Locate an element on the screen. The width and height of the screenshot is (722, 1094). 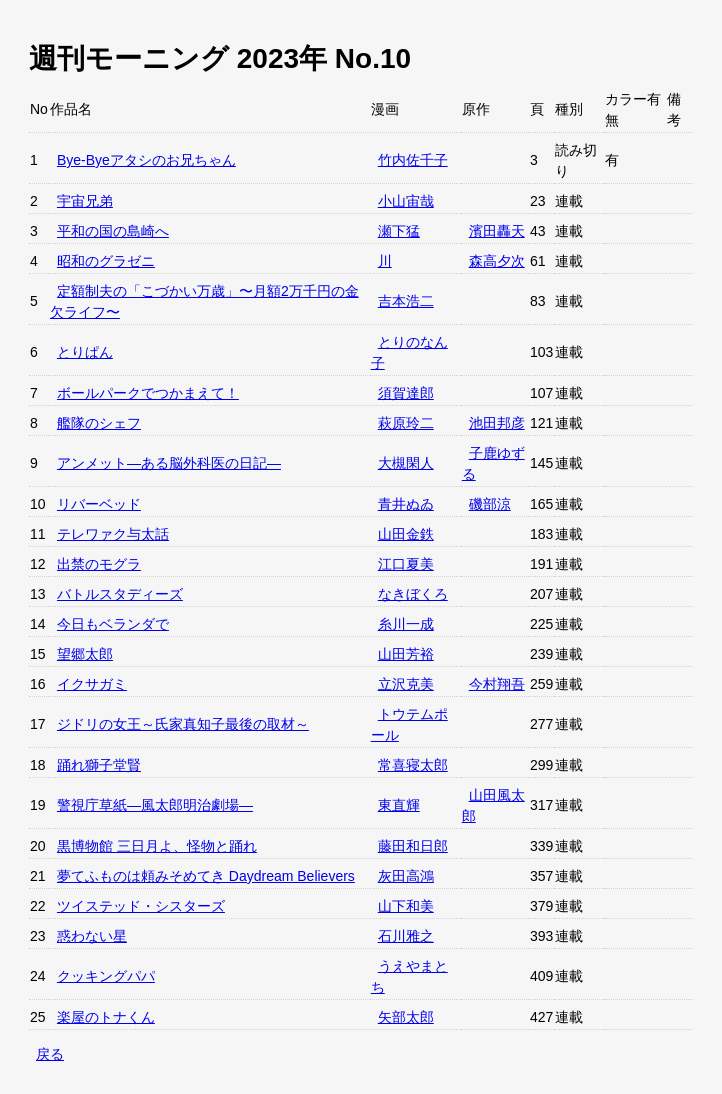
出禁のモグラ is located at coordinates (99, 564).